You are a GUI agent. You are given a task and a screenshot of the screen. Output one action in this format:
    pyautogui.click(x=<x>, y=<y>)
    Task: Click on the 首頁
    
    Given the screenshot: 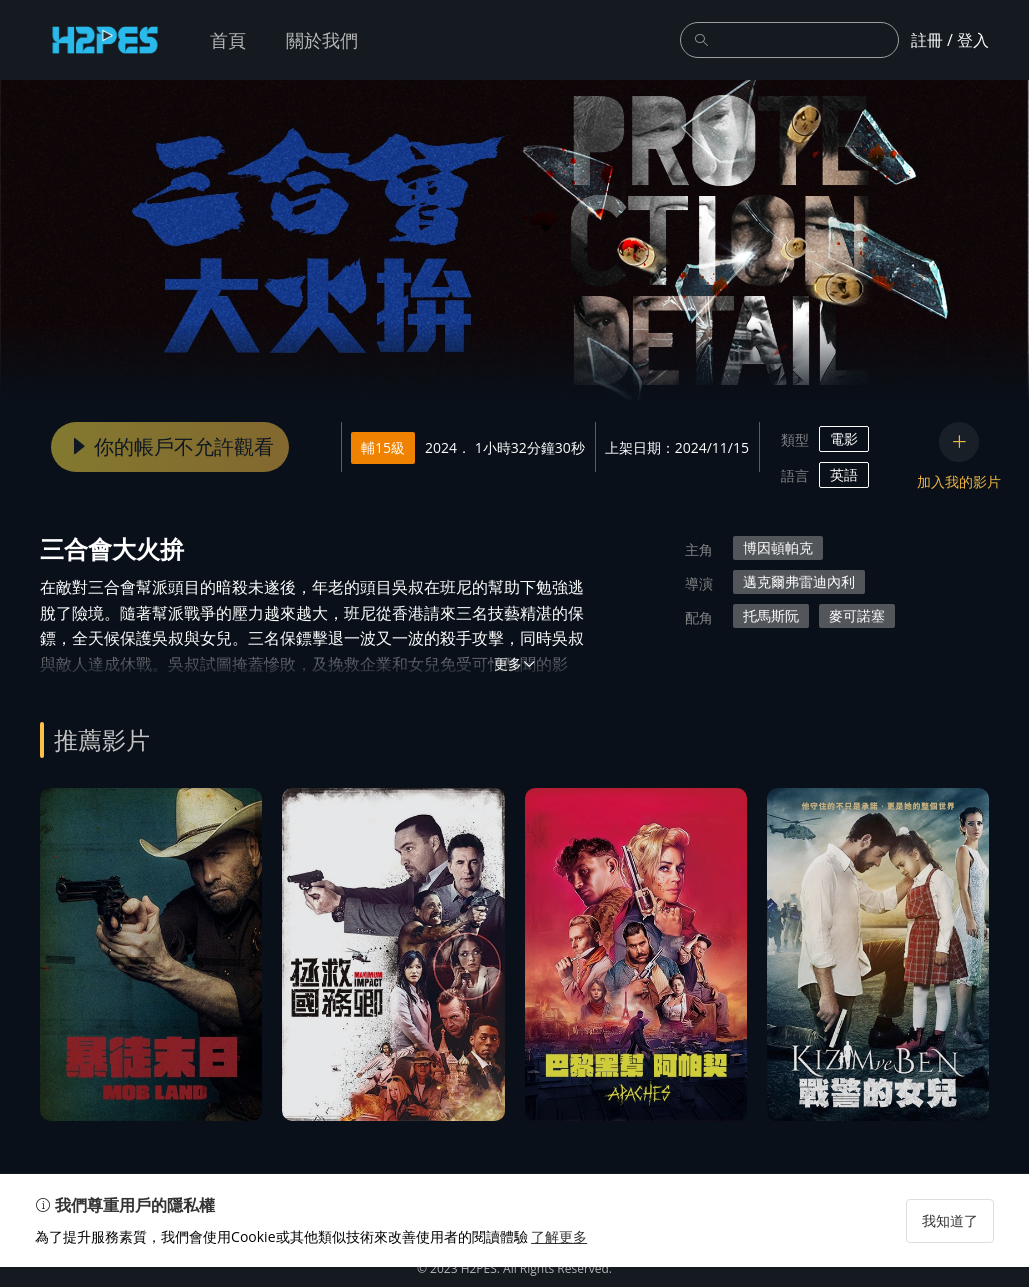 What is the action you would take?
    pyautogui.click(x=228, y=40)
    